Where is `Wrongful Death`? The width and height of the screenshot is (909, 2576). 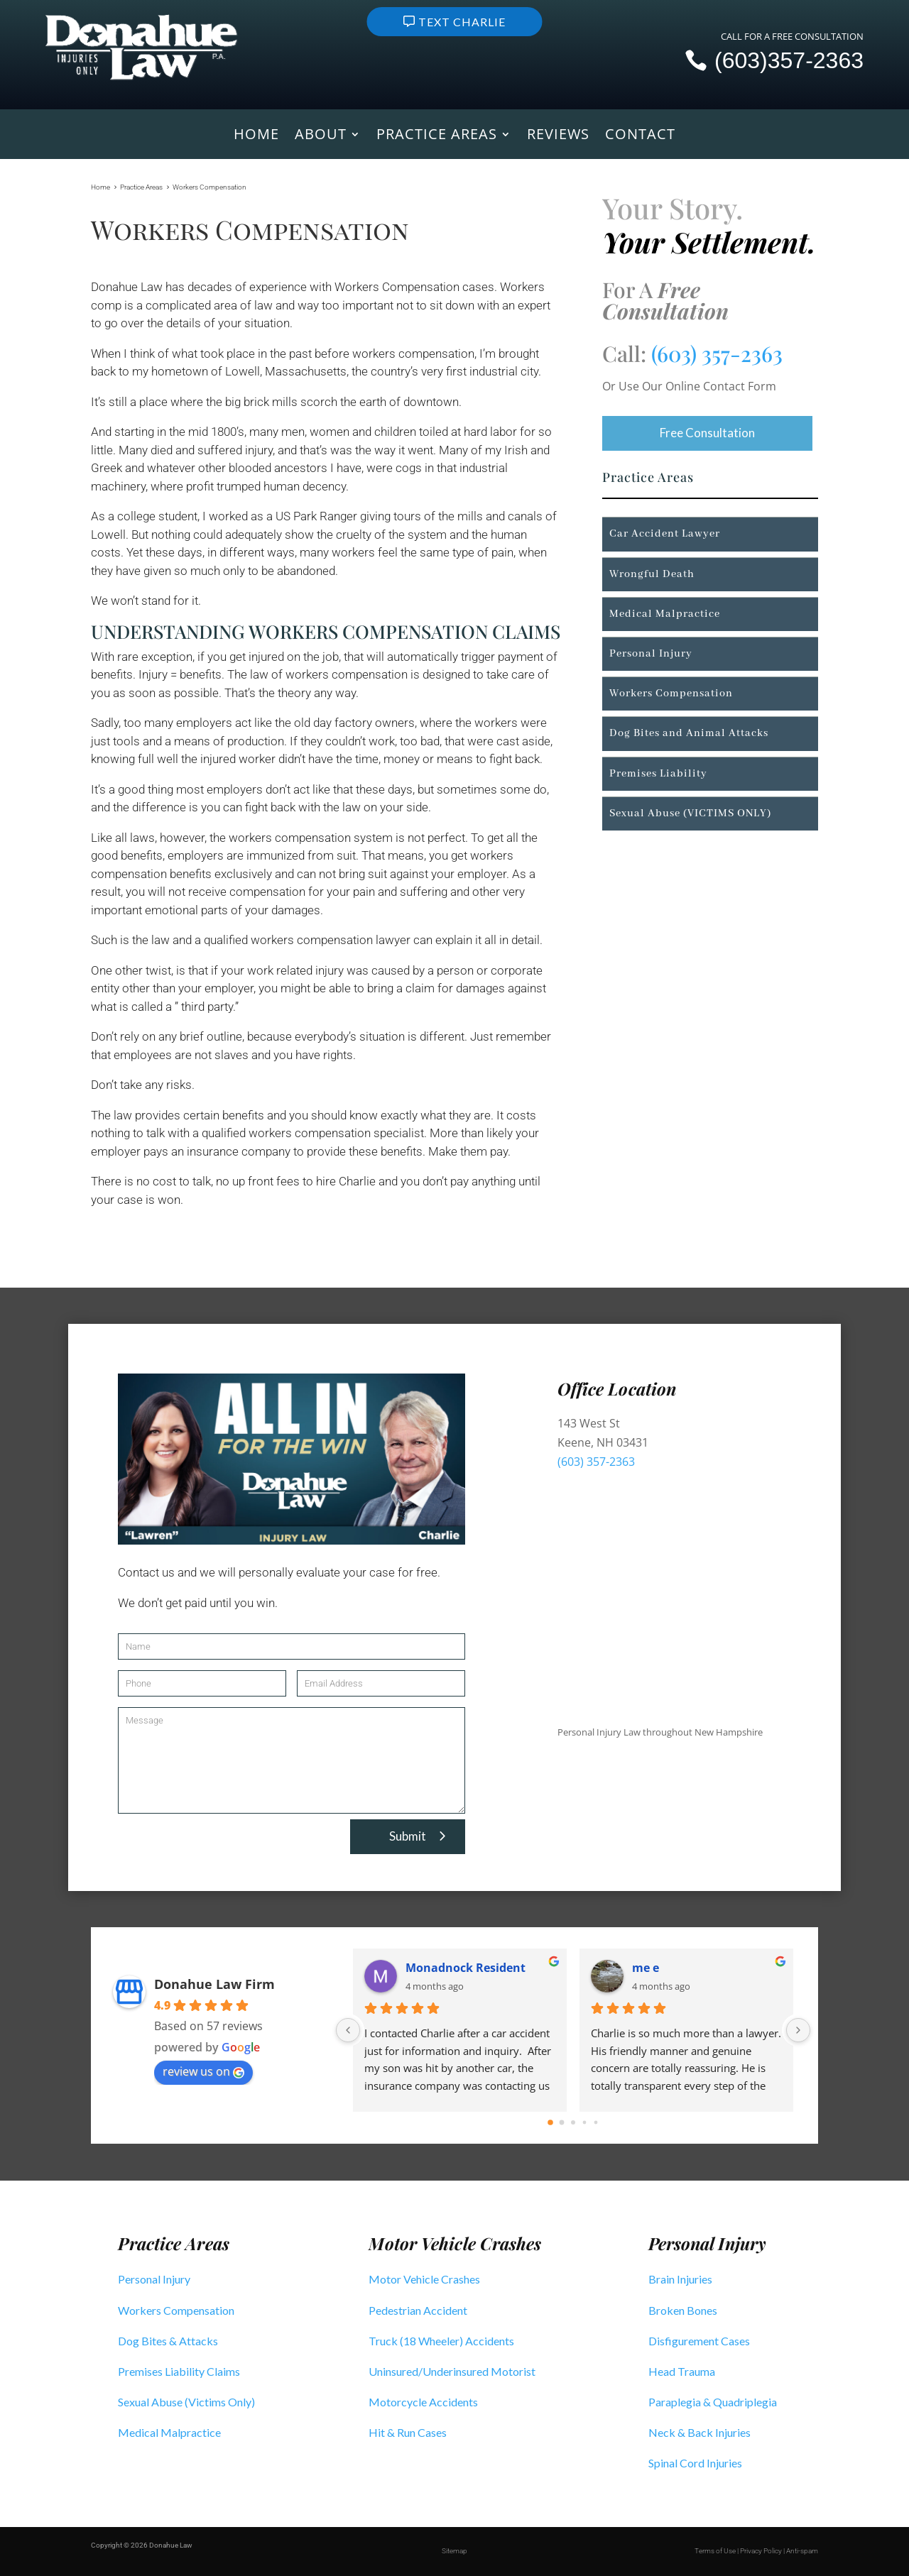 Wrongful Death is located at coordinates (652, 574).